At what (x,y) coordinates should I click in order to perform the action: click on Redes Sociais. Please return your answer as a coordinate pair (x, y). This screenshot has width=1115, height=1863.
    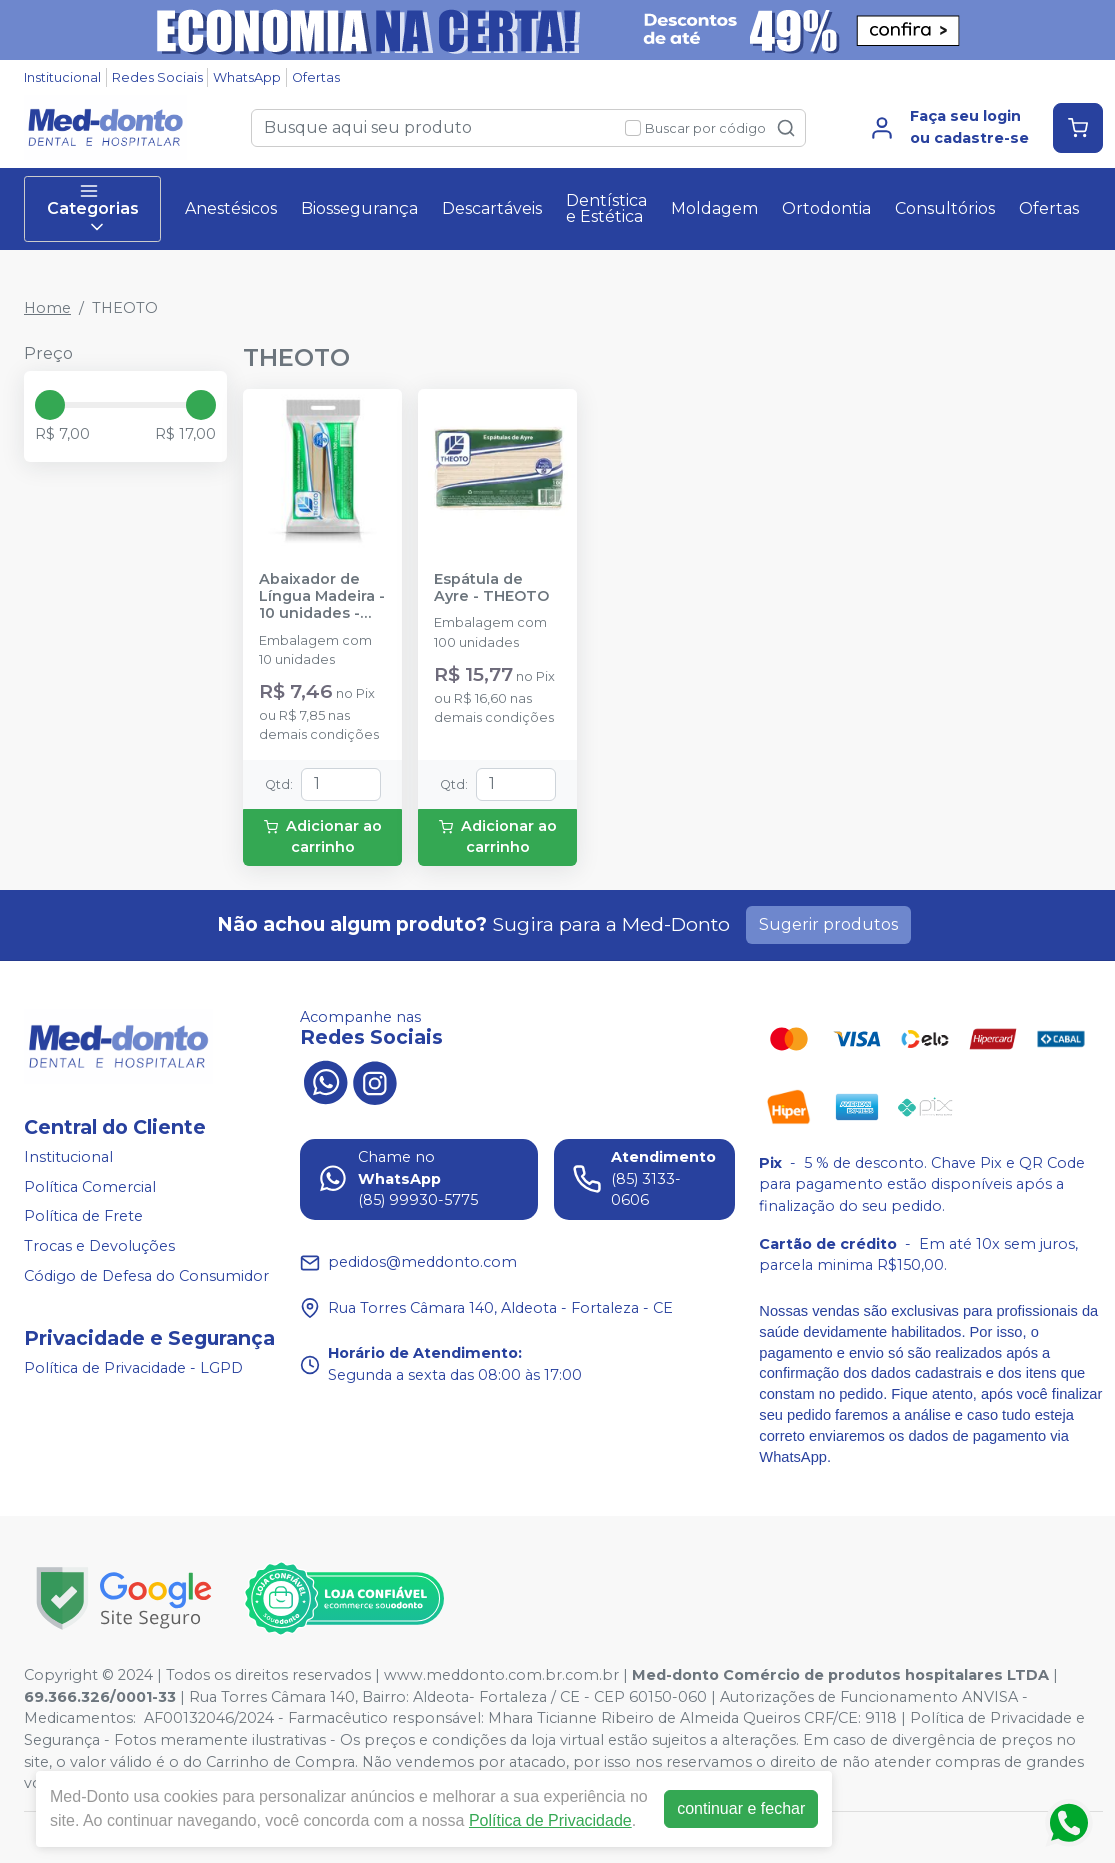
    Looking at the image, I should click on (157, 77).